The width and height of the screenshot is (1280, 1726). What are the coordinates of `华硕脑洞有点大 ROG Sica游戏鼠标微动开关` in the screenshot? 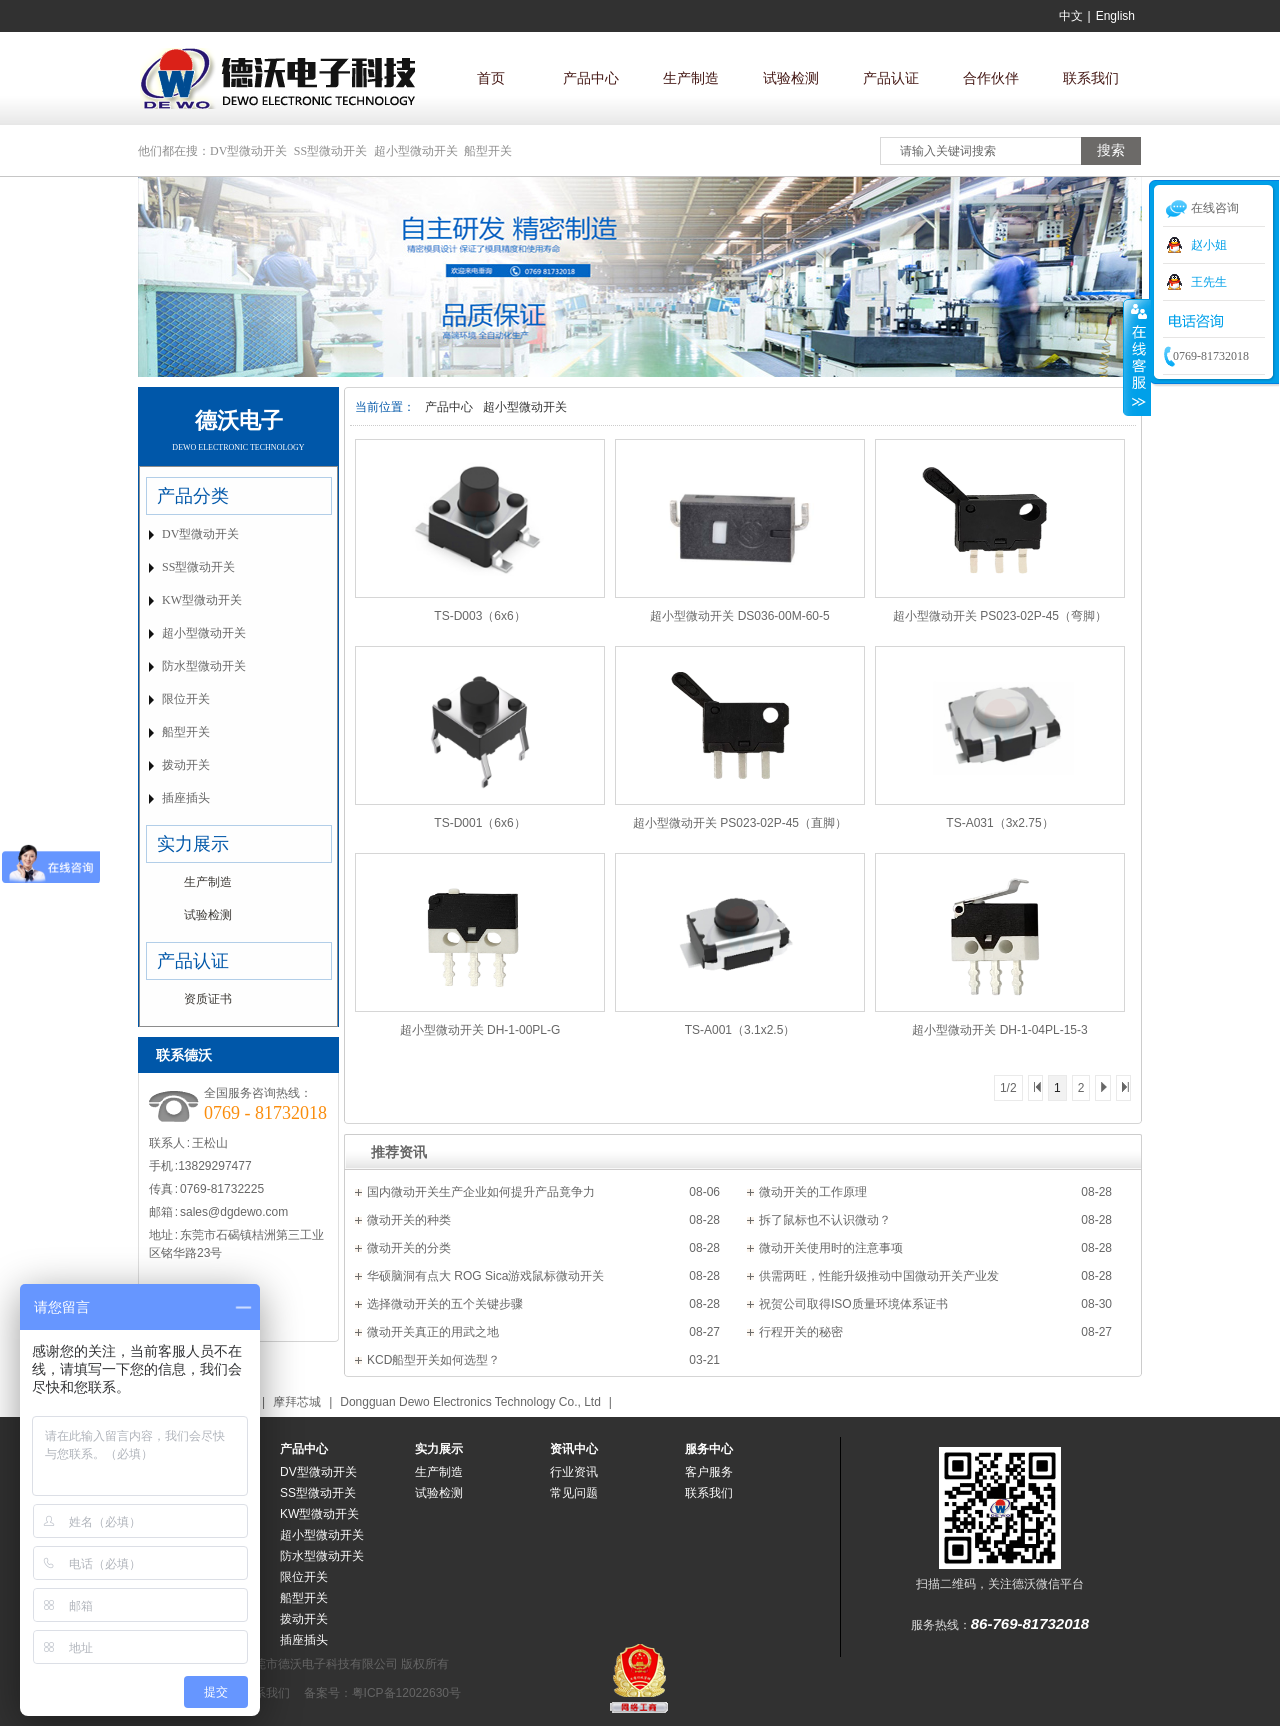 It's located at (485, 1276).